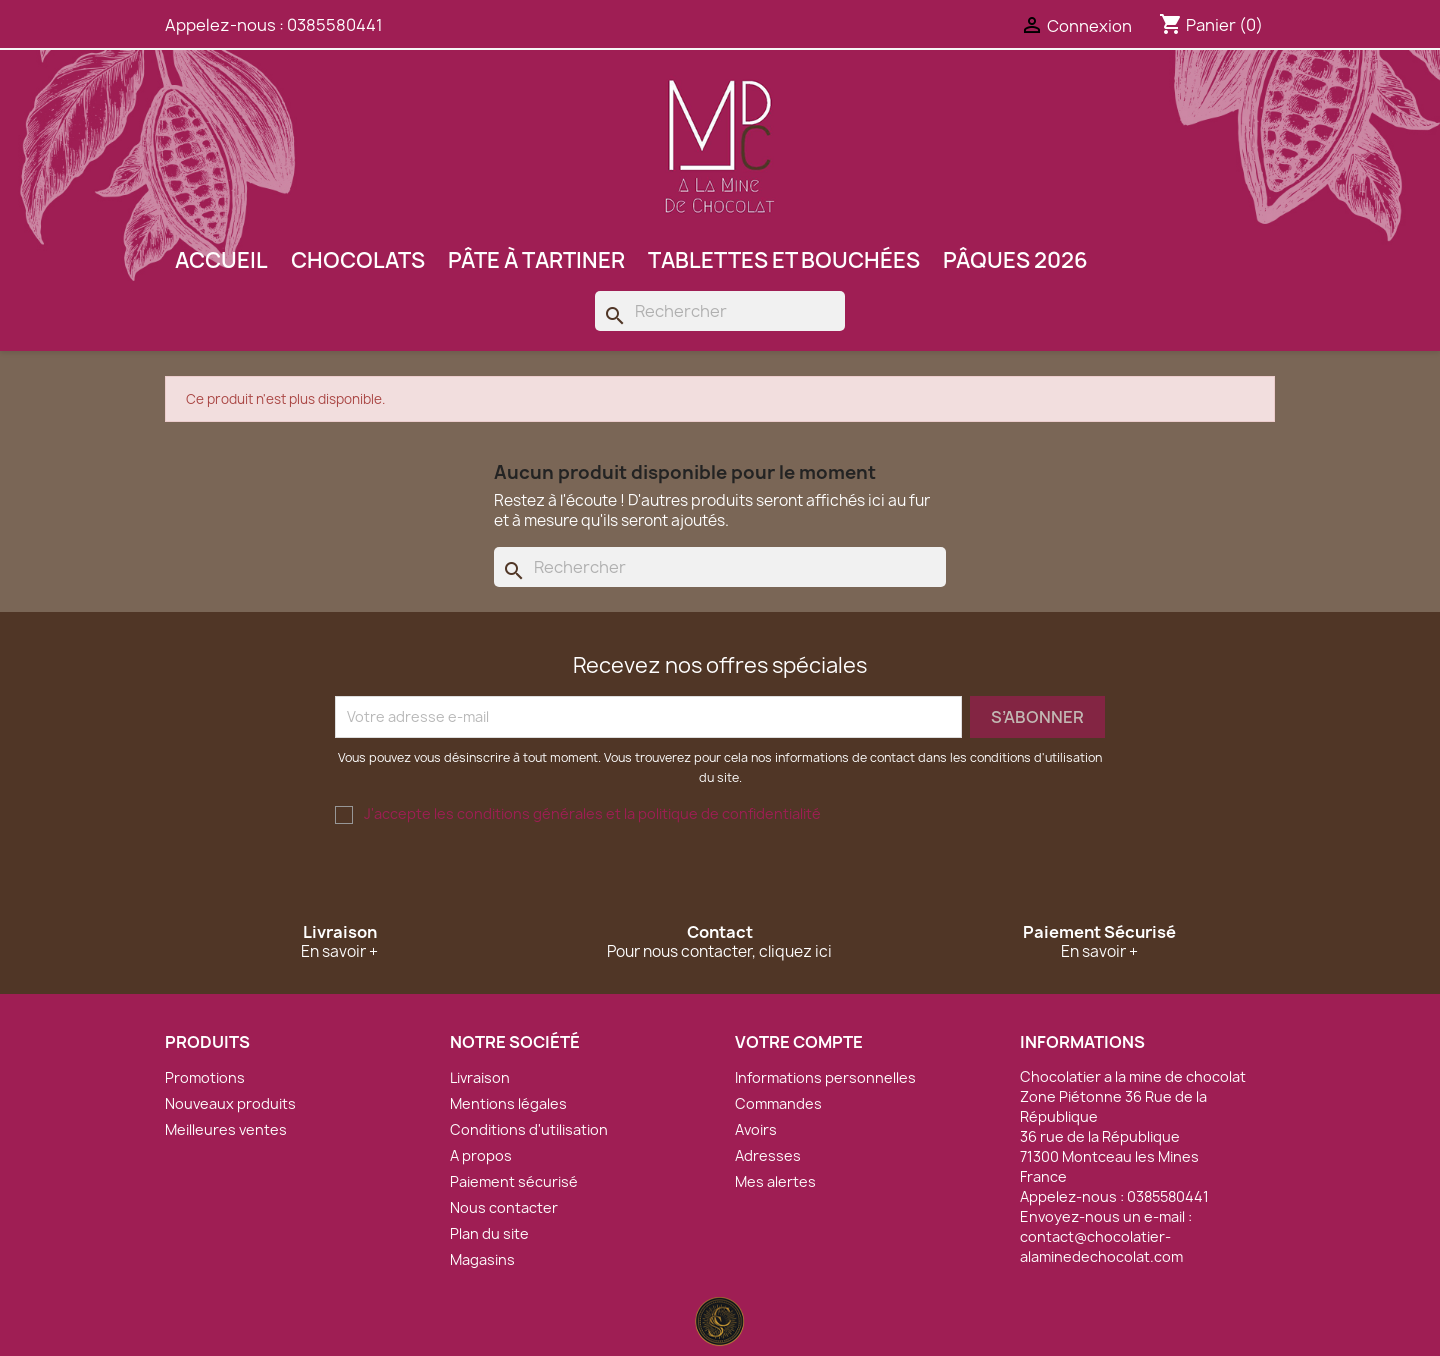 This screenshot has width=1440, height=1356. What do you see at coordinates (514, 1181) in the screenshot?
I see `Paiement sécurisé` at bounding box center [514, 1181].